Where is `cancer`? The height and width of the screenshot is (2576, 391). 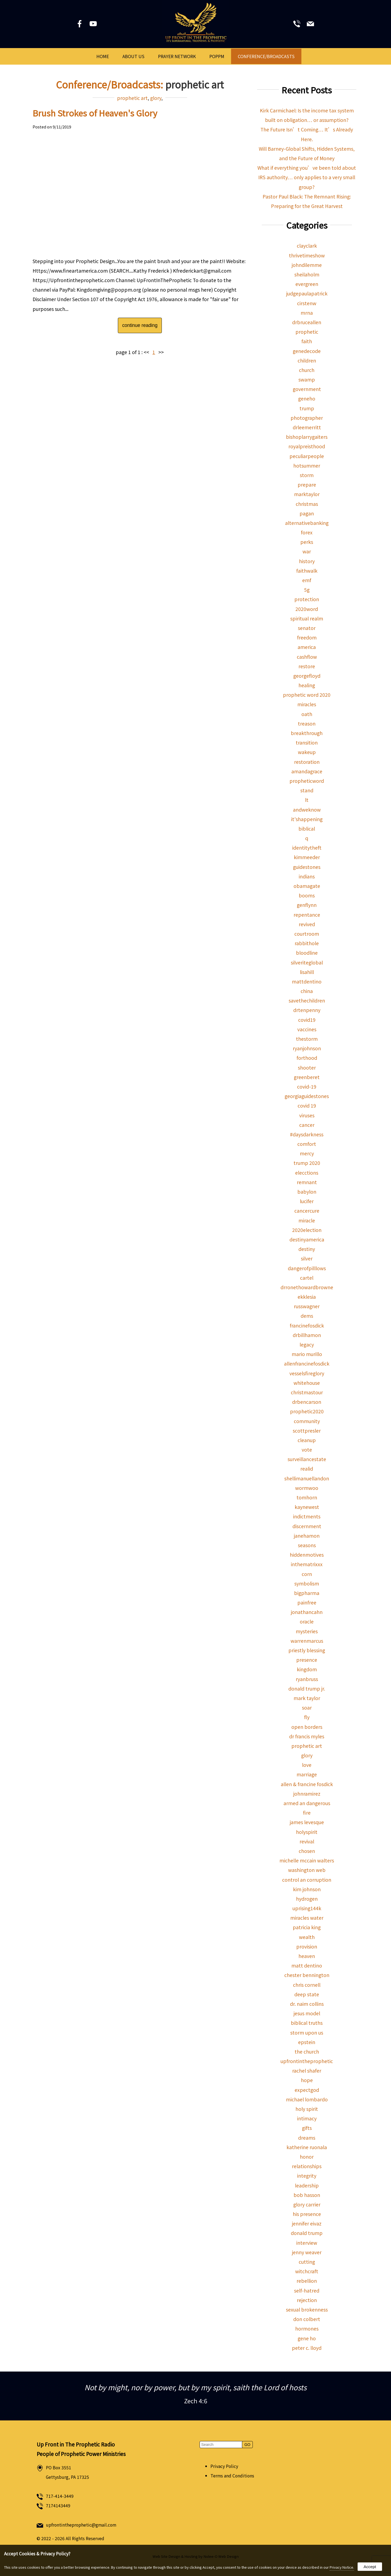
cancer is located at coordinates (306, 1124).